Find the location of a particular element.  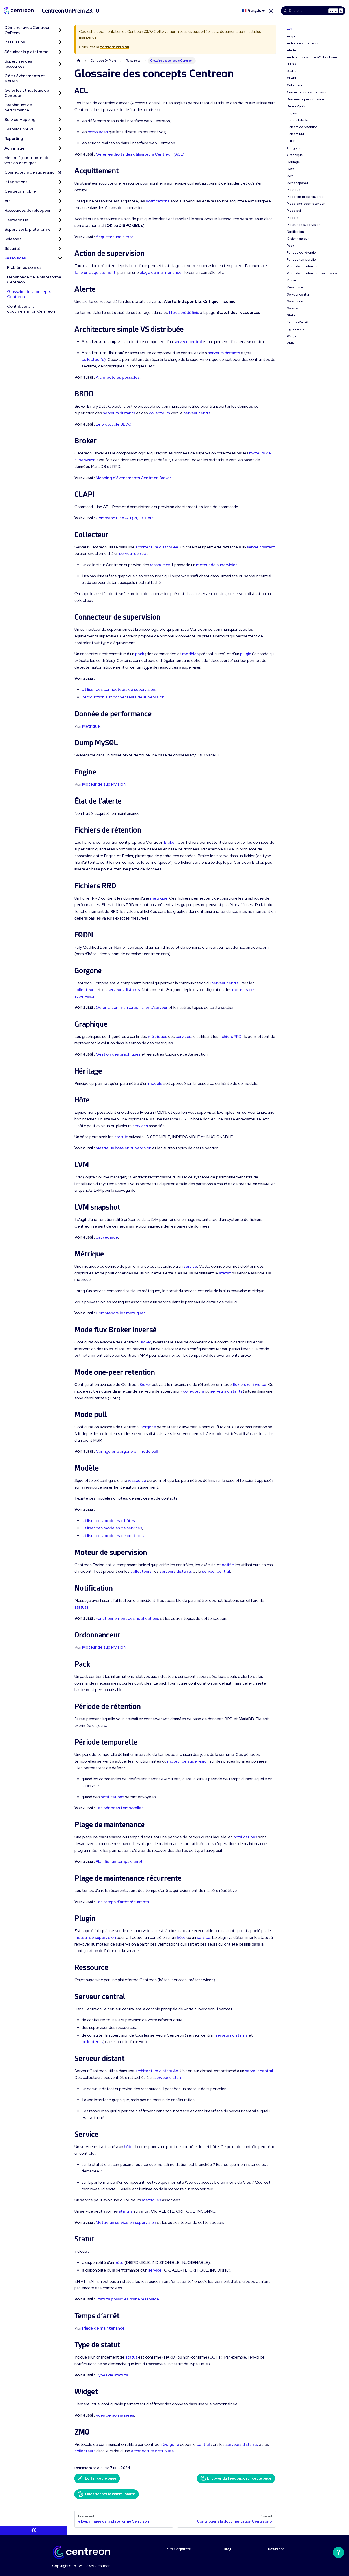

Métrique is located at coordinates (293, 190).